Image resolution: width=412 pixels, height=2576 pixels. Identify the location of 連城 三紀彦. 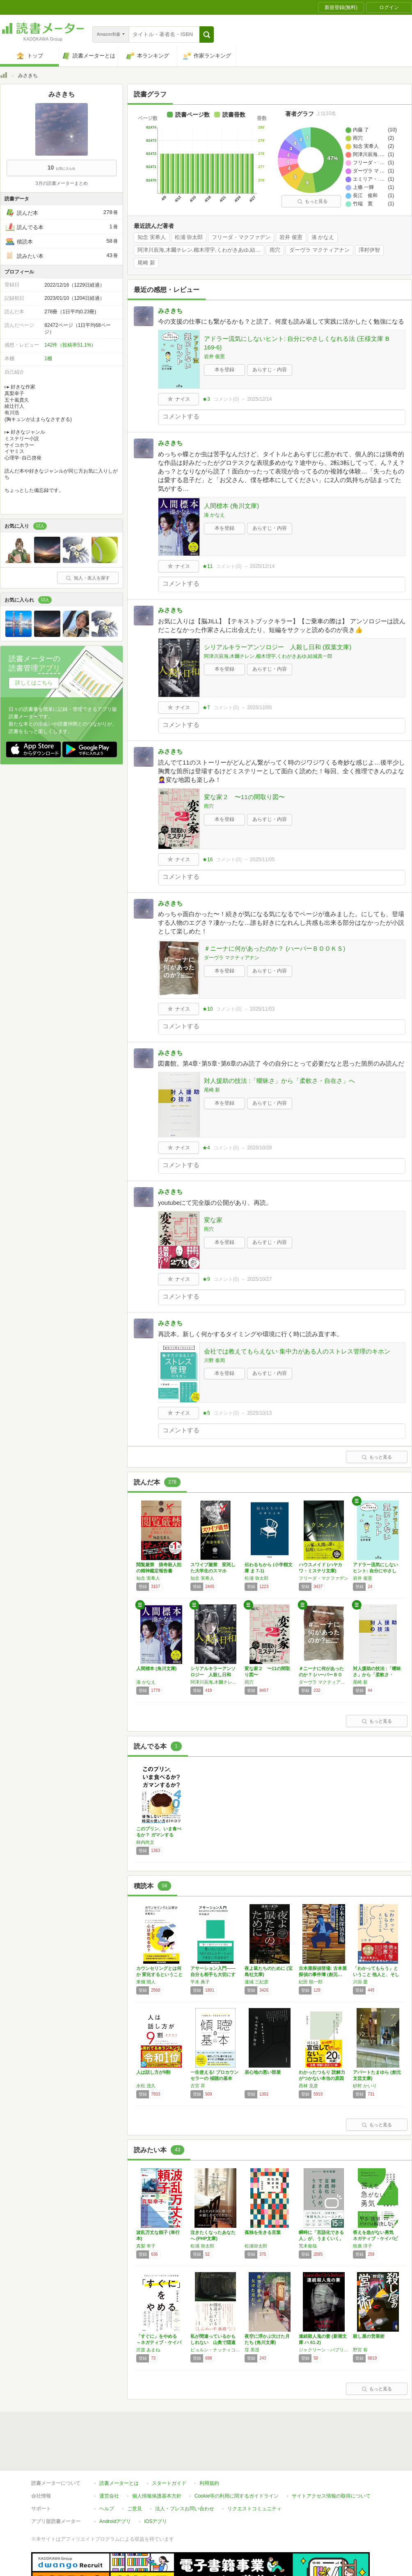
(256, 1981).